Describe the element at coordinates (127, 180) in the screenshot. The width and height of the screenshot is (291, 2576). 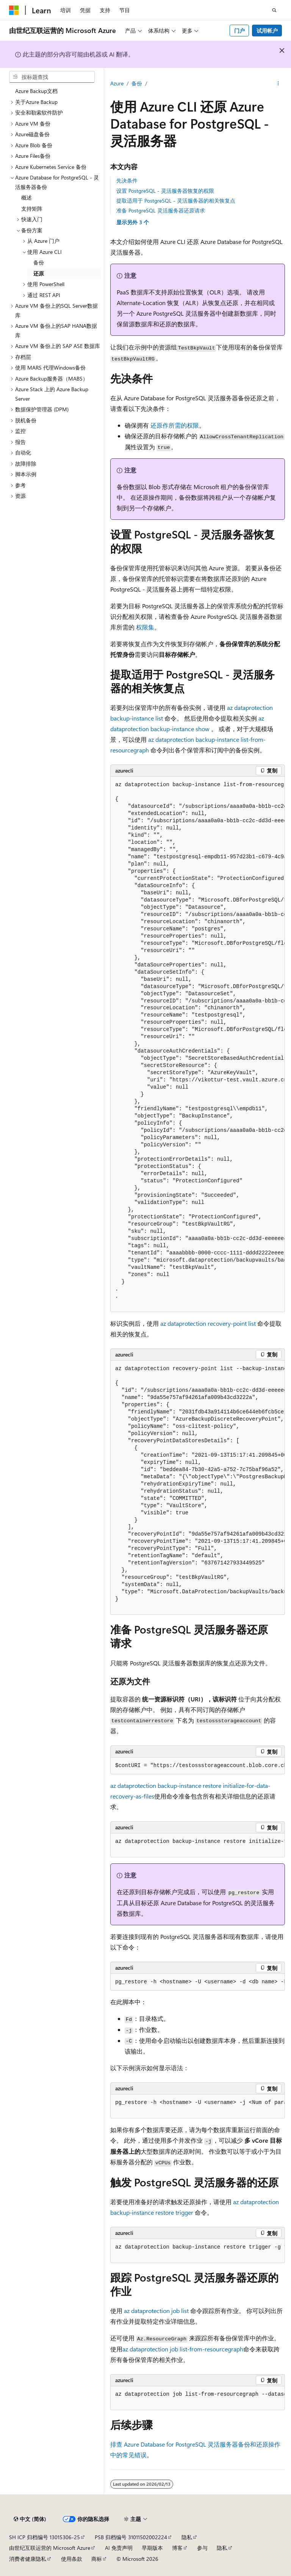
I see `先决条件` at that location.